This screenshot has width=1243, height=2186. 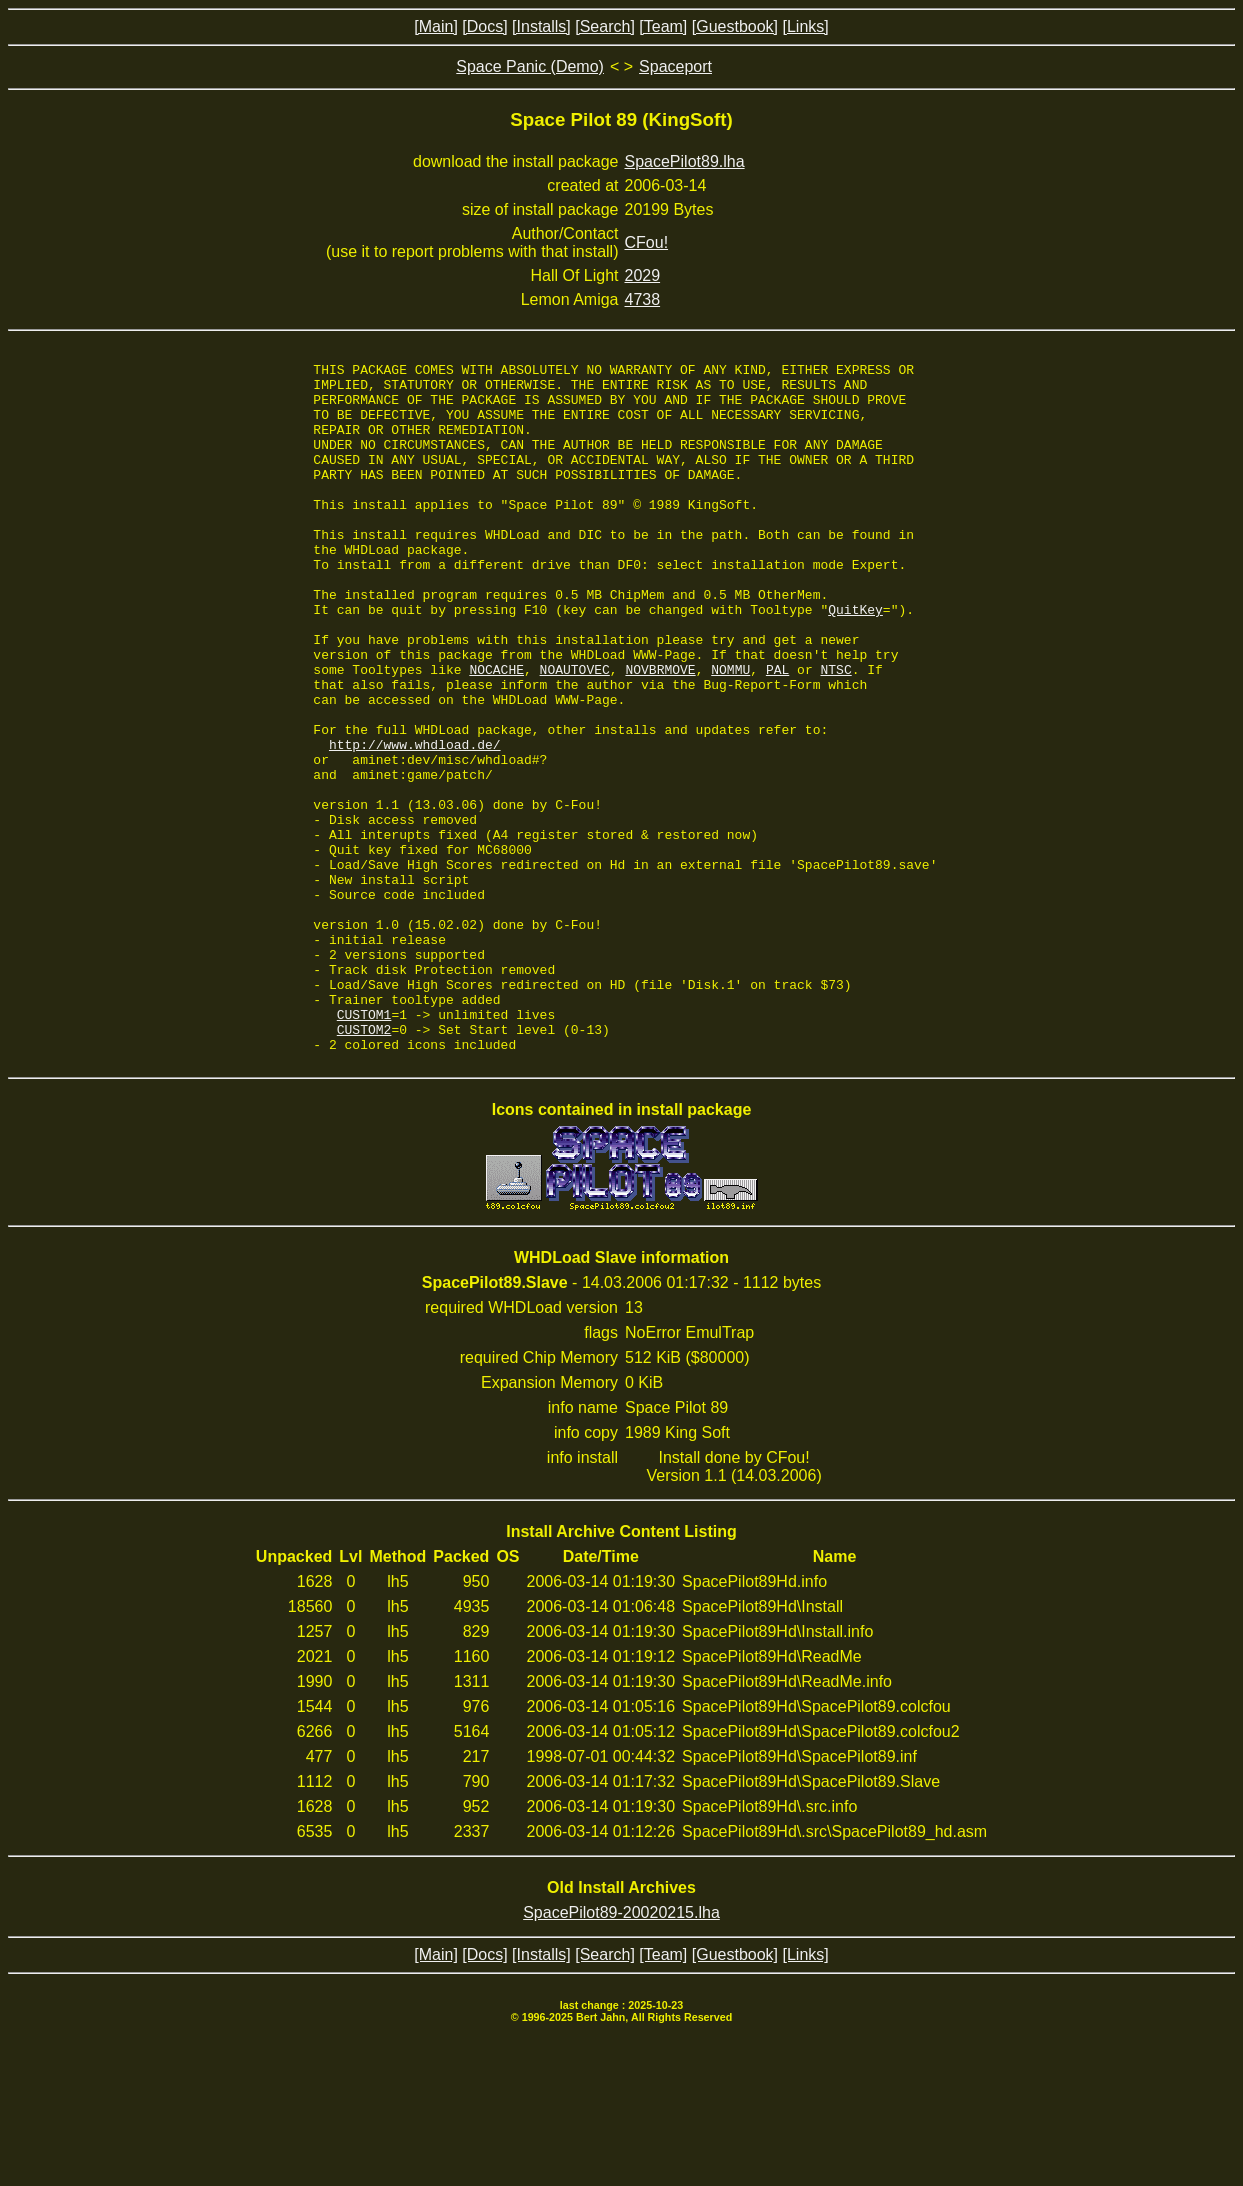 I want to click on NTSC, so click(x=835, y=732).